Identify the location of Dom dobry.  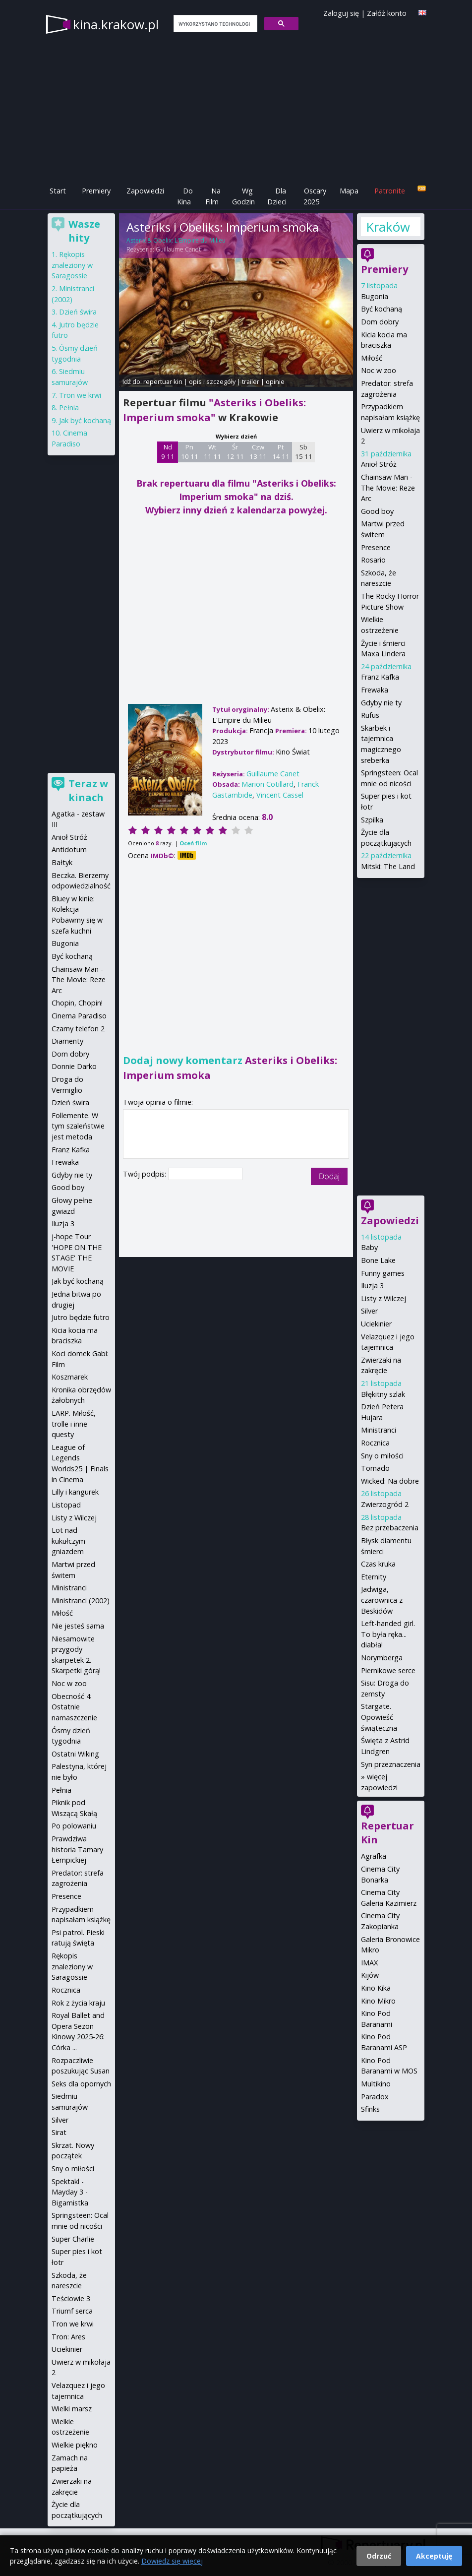
(380, 321).